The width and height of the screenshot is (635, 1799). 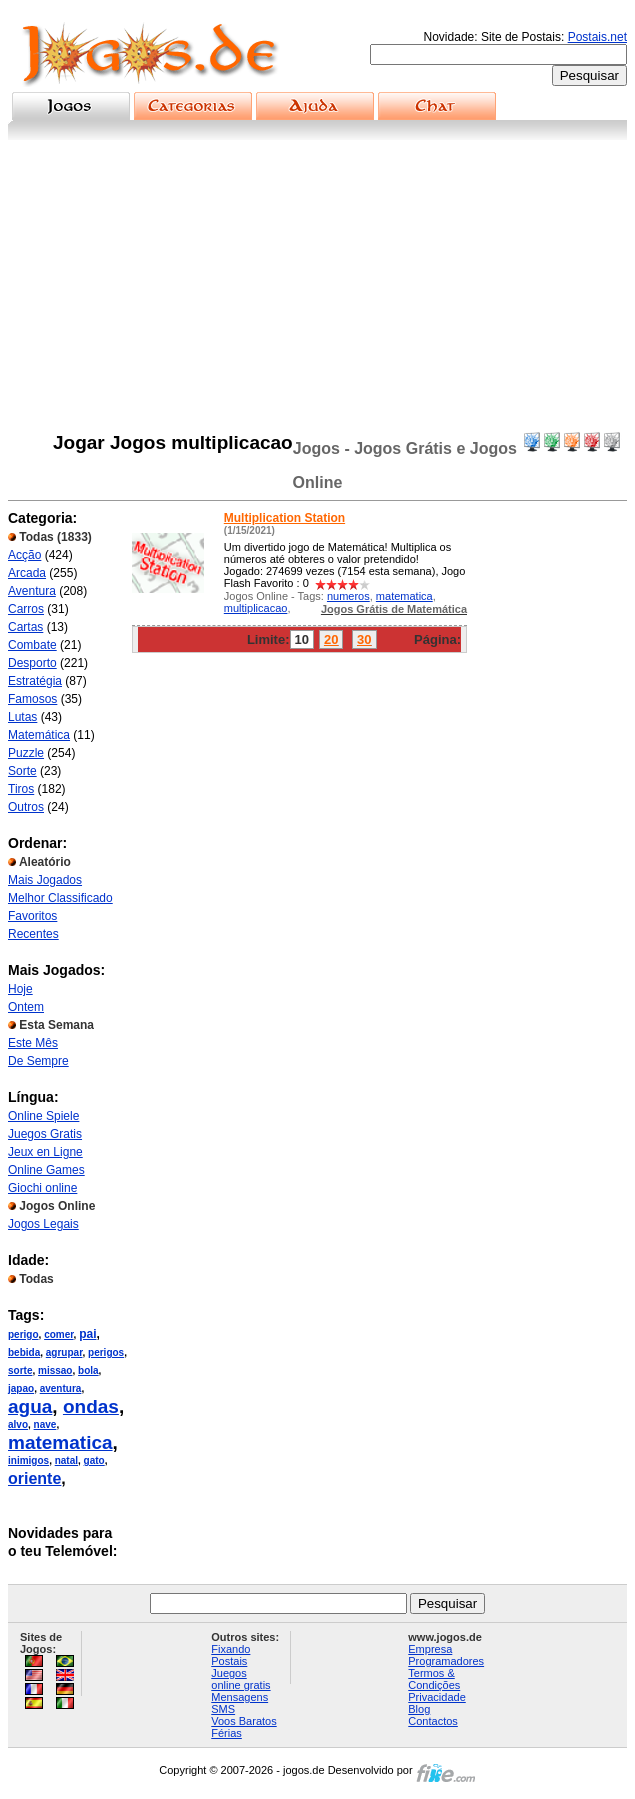 What do you see at coordinates (18, 1424) in the screenshot?
I see `alvo` at bounding box center [18, 1424].